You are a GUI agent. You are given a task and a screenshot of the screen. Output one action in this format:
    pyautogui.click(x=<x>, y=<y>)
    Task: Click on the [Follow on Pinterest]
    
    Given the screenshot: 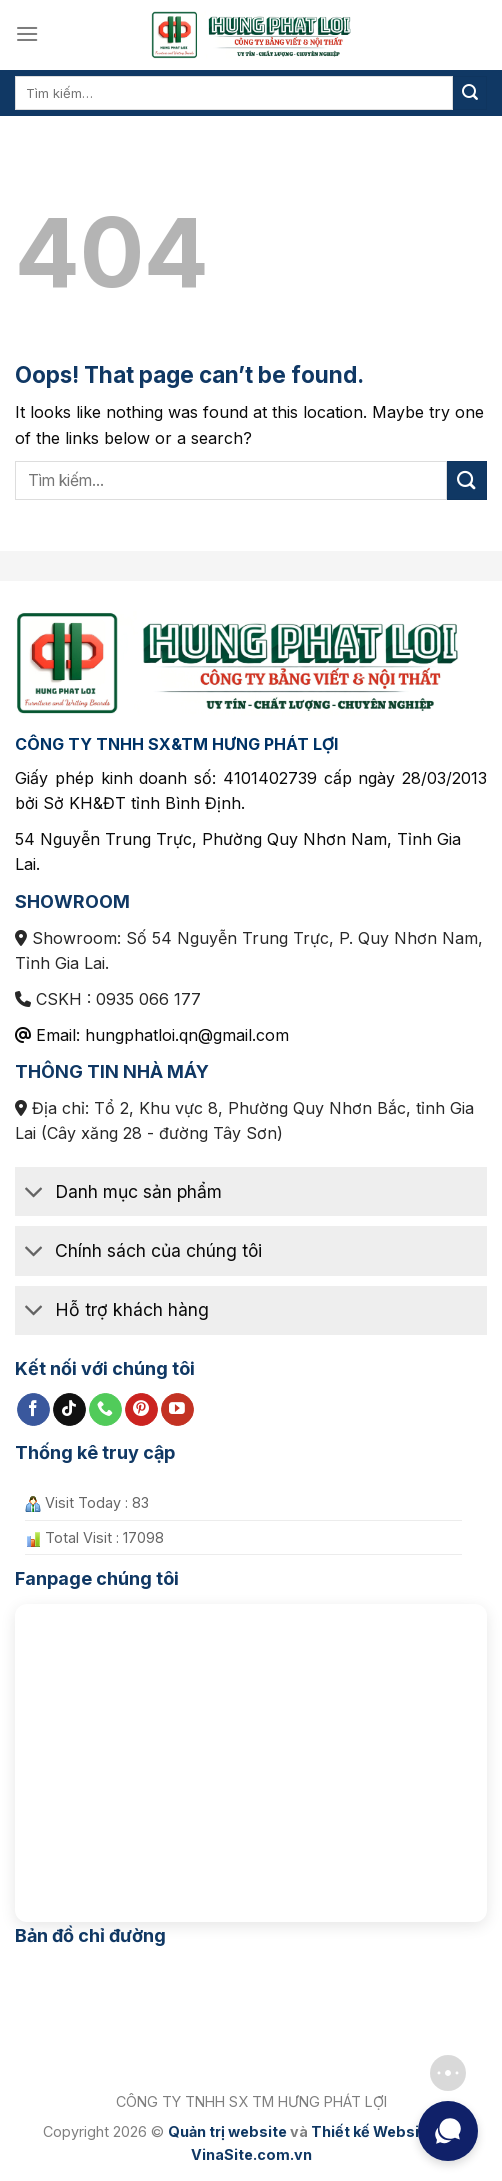 What is the action you would take?
    pyautogui.click(x=141, y=1410)
    